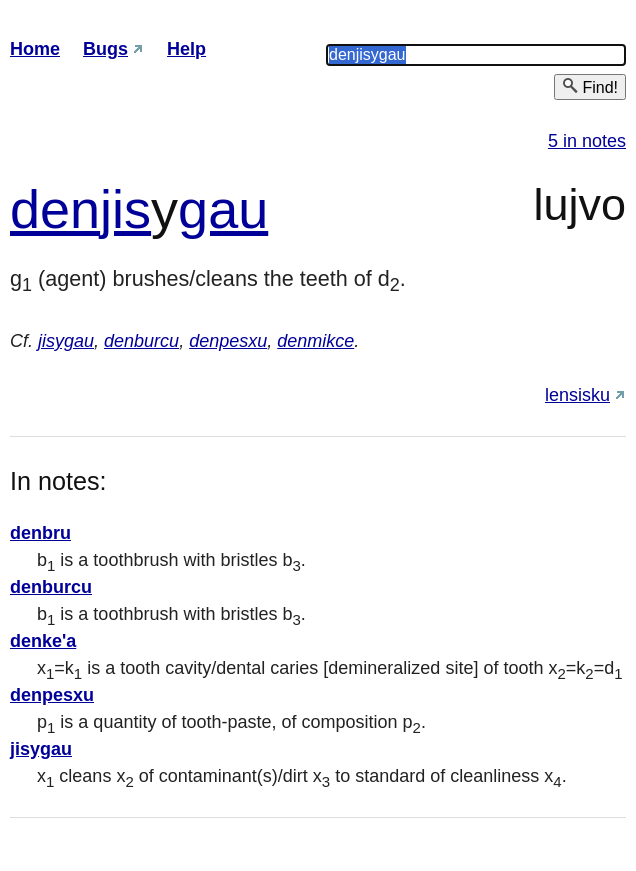 This screenshot has height=871, width=636. Describe the element at coordinates (228, 341) in the screenshot. I see `denpesxu` at that location.